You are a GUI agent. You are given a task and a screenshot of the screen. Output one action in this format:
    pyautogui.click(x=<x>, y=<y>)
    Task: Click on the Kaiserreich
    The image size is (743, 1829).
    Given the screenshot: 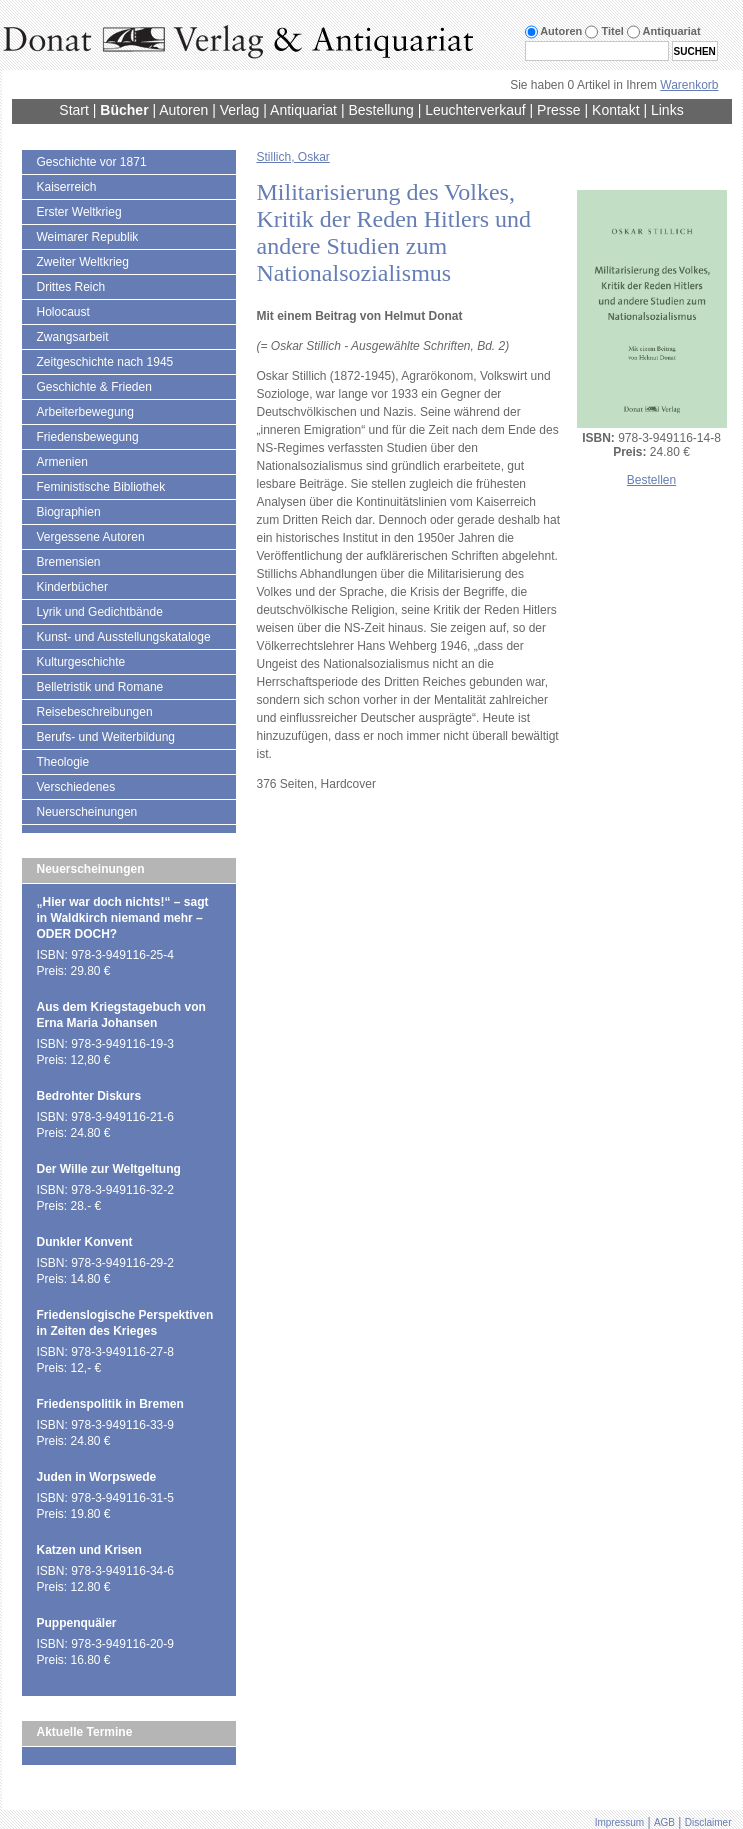 What is the action you would take?
    pyautogui.click(x=67, y=187)
    